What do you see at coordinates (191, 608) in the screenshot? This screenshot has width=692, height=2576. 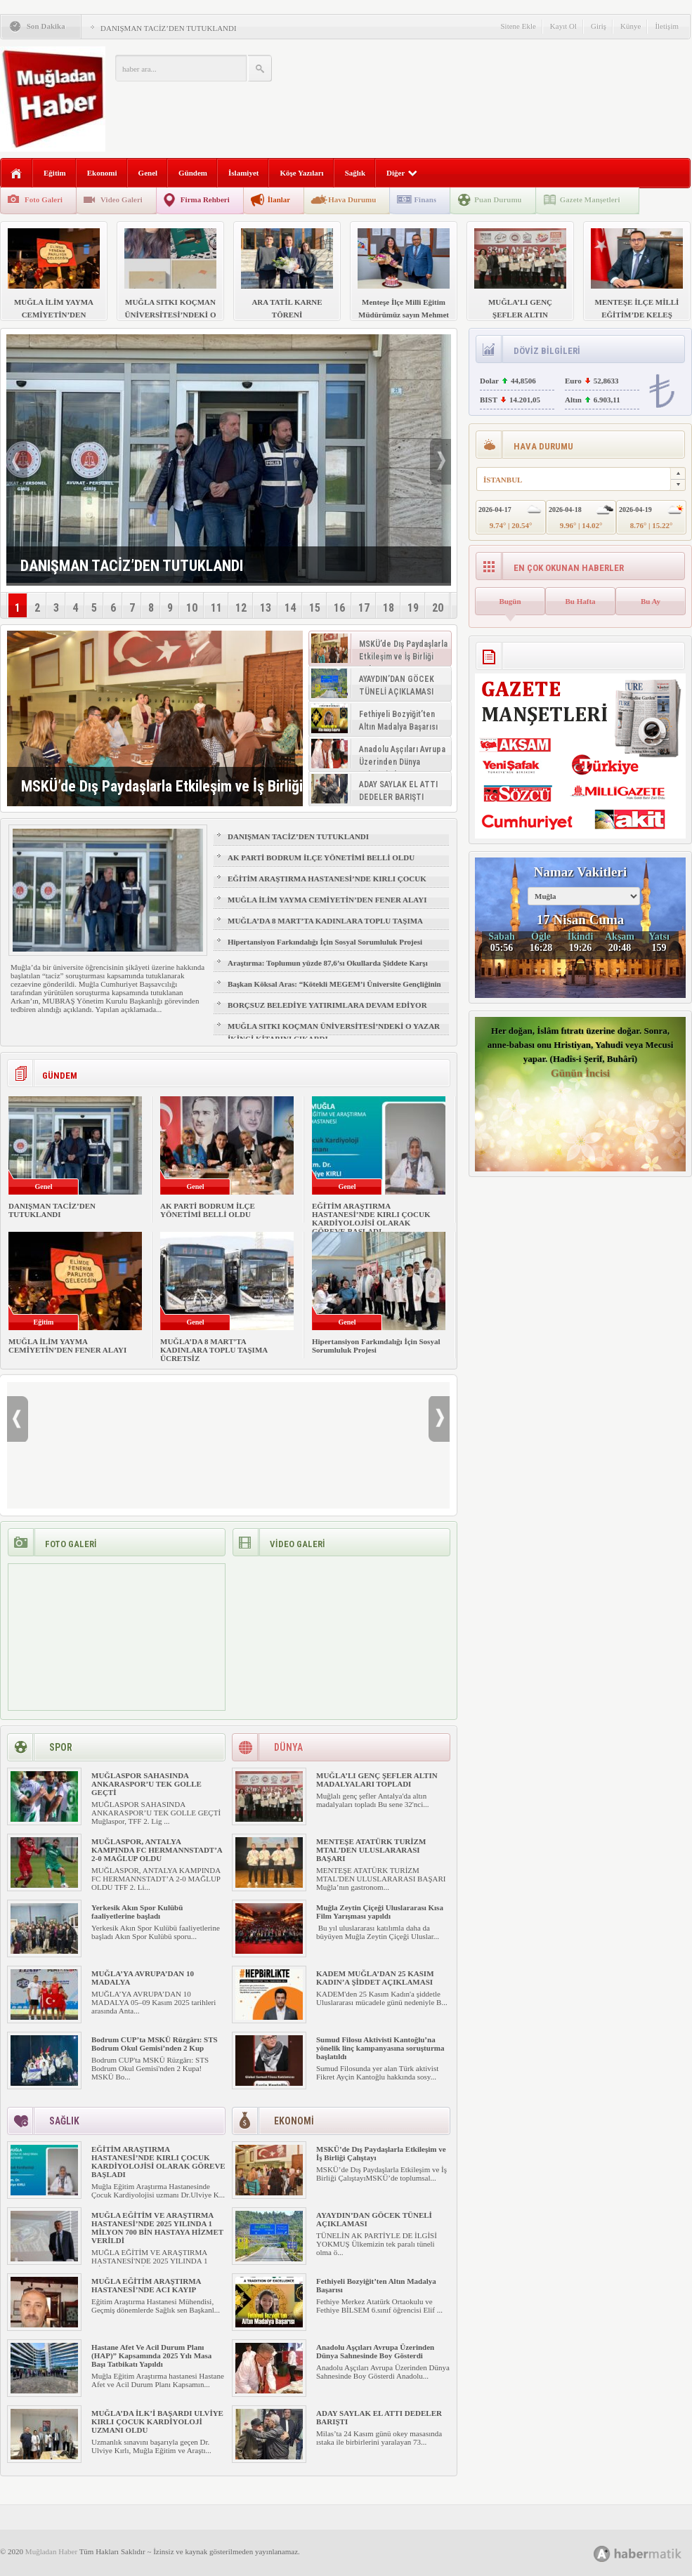 I see `10` at bounding box center [191, 608].